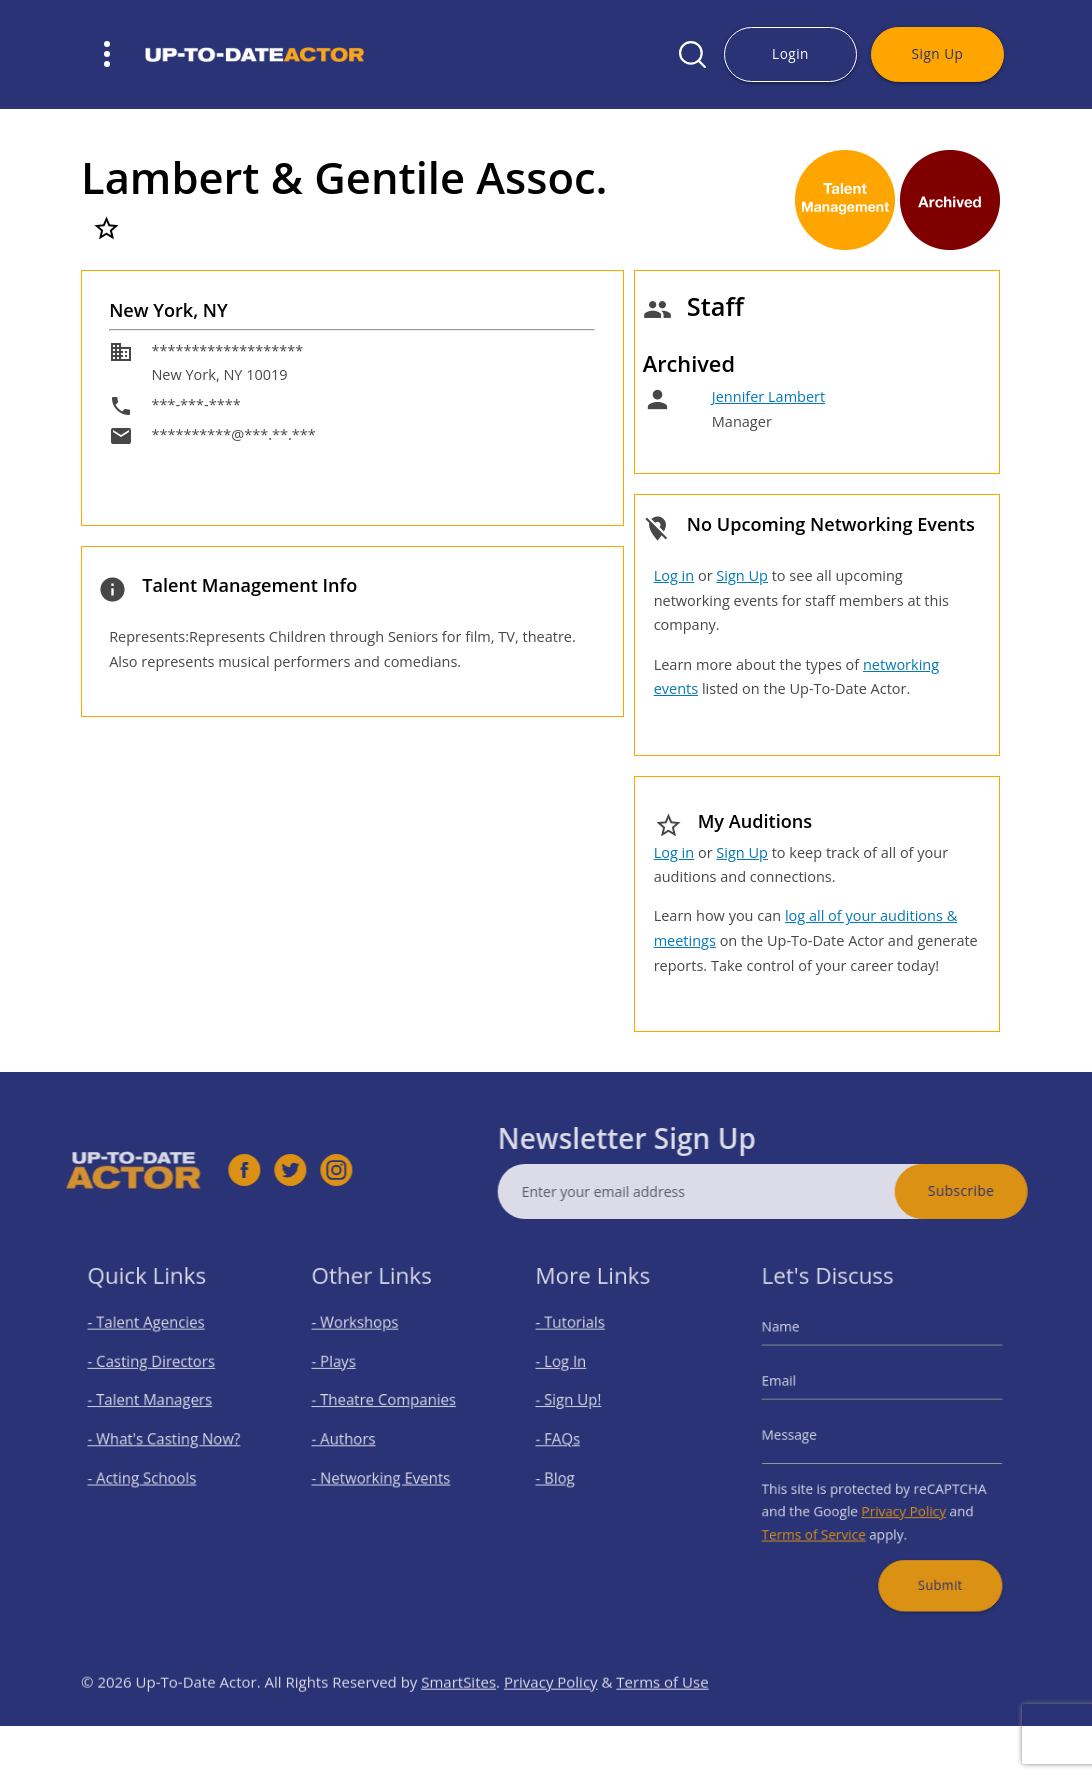 This screenshot has height=1778, width=1092. What do you see at coordinates (938, 53) in the screenshot?
I see `Sign Up` at bounding box center [938, 53].